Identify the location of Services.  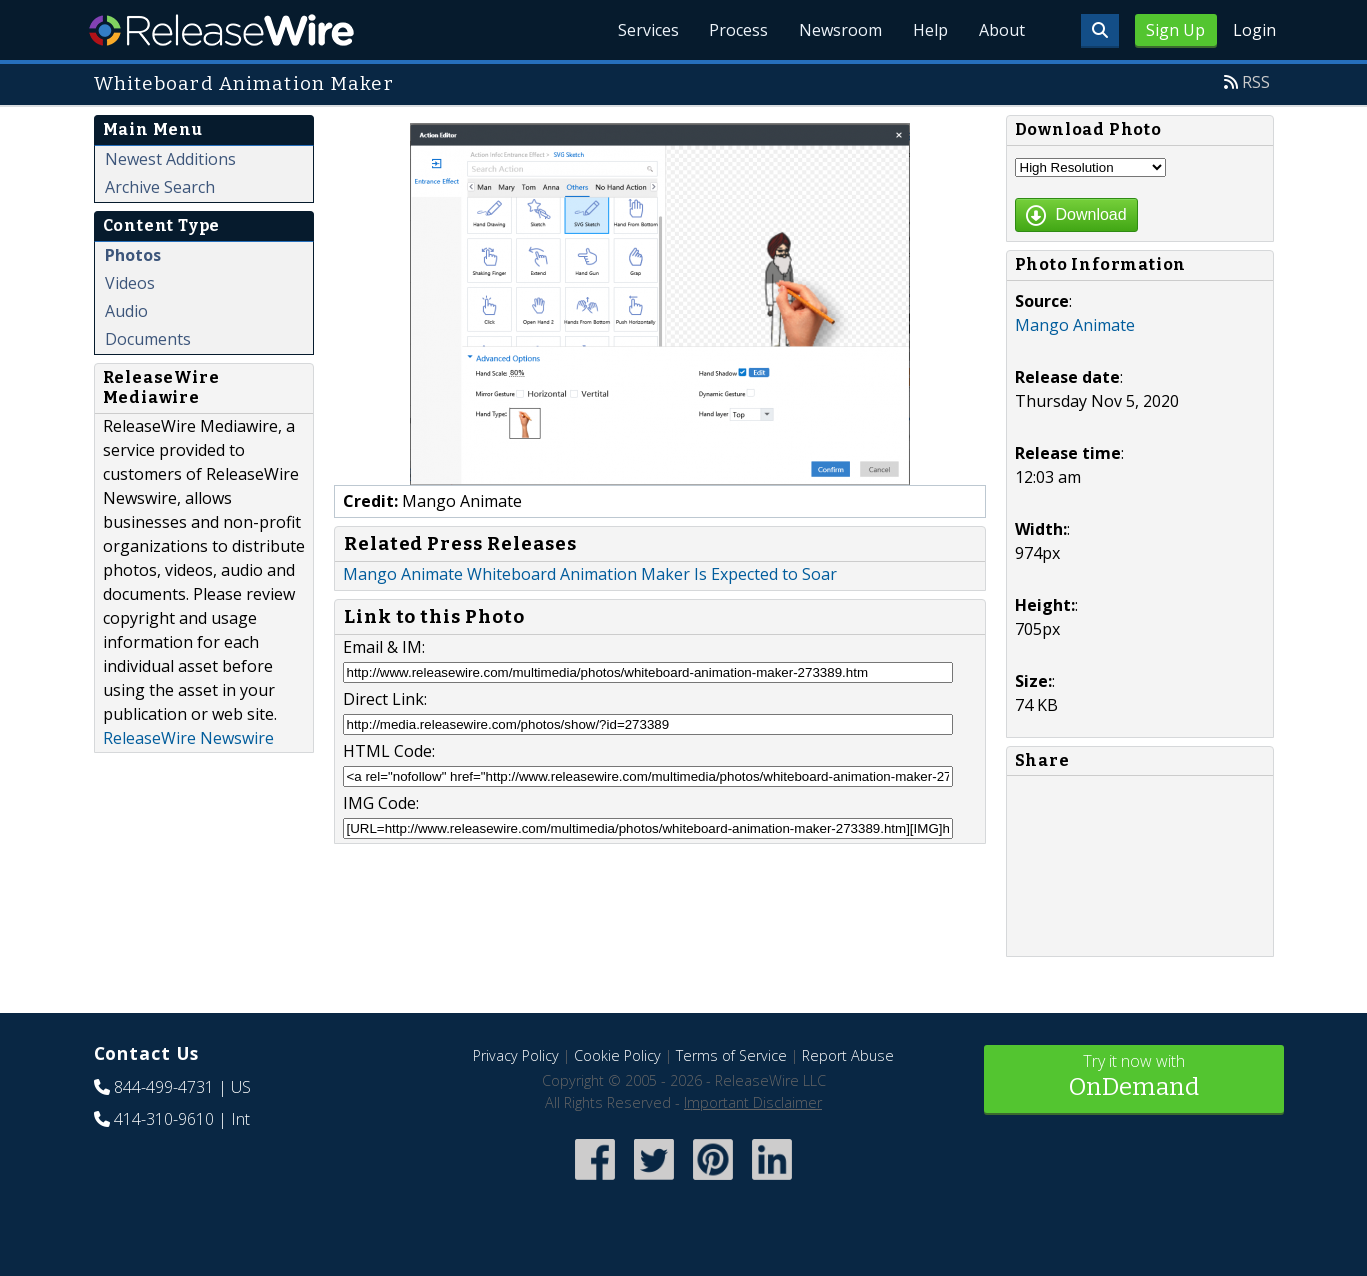
(643, 30).